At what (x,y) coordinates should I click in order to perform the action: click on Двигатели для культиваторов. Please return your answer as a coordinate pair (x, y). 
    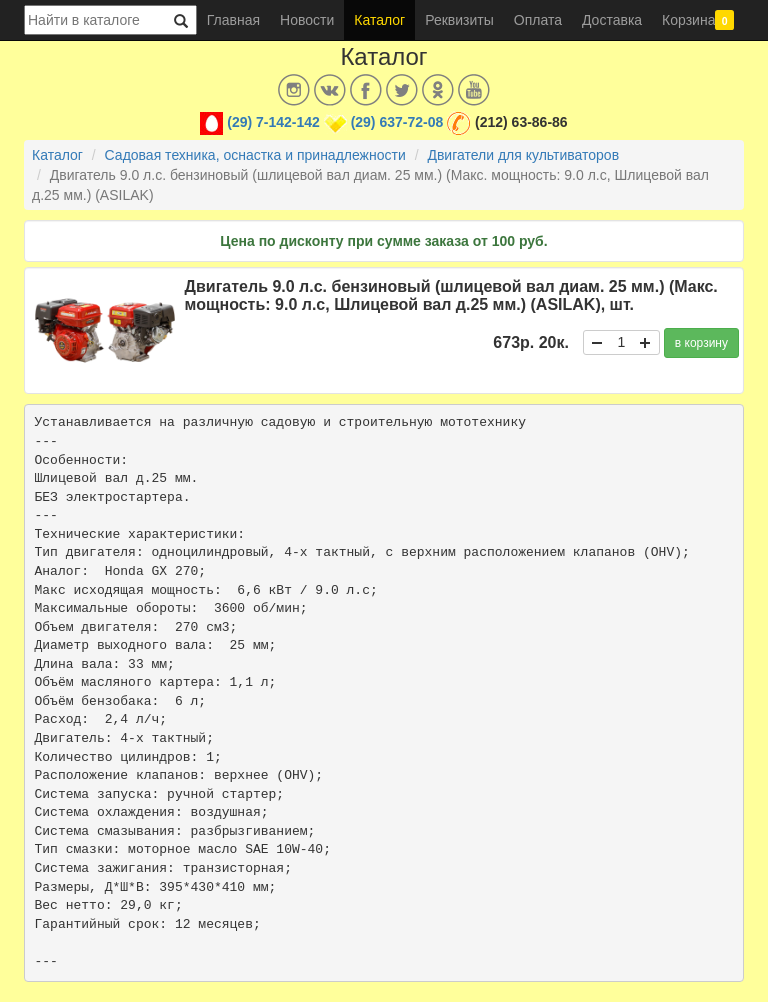
    Looking at the image, I should click on (523, 155).